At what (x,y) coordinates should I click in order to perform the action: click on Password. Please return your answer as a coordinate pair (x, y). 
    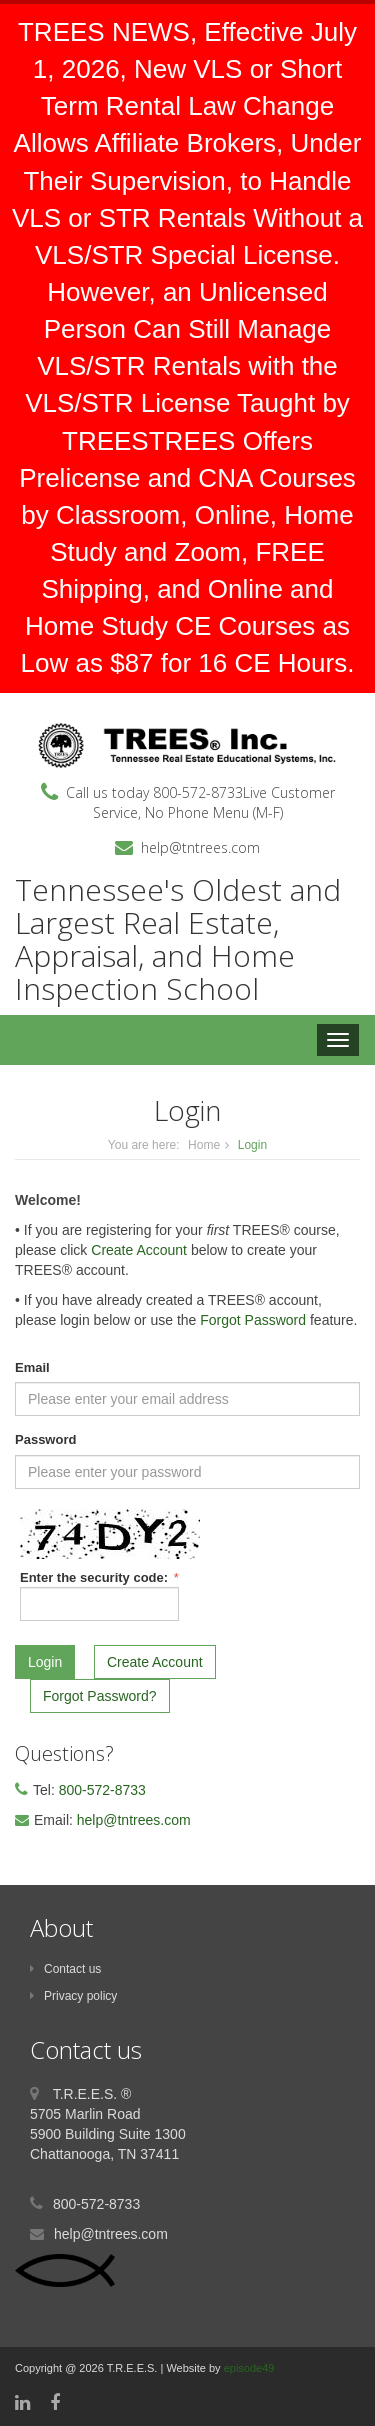
    Looking at the image, I should click on (45, 1439).